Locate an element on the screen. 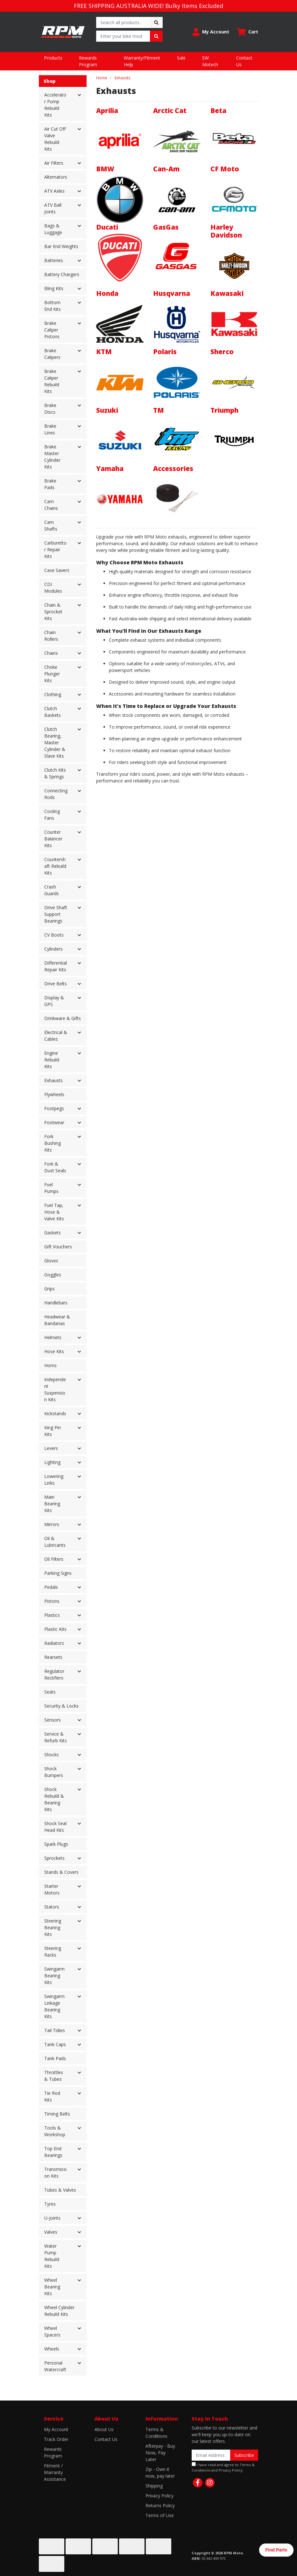 Image resolution: width=297 pixels, height=2576 pixels. ATV Ball Joints [button] is located at coordinates (52, 208).